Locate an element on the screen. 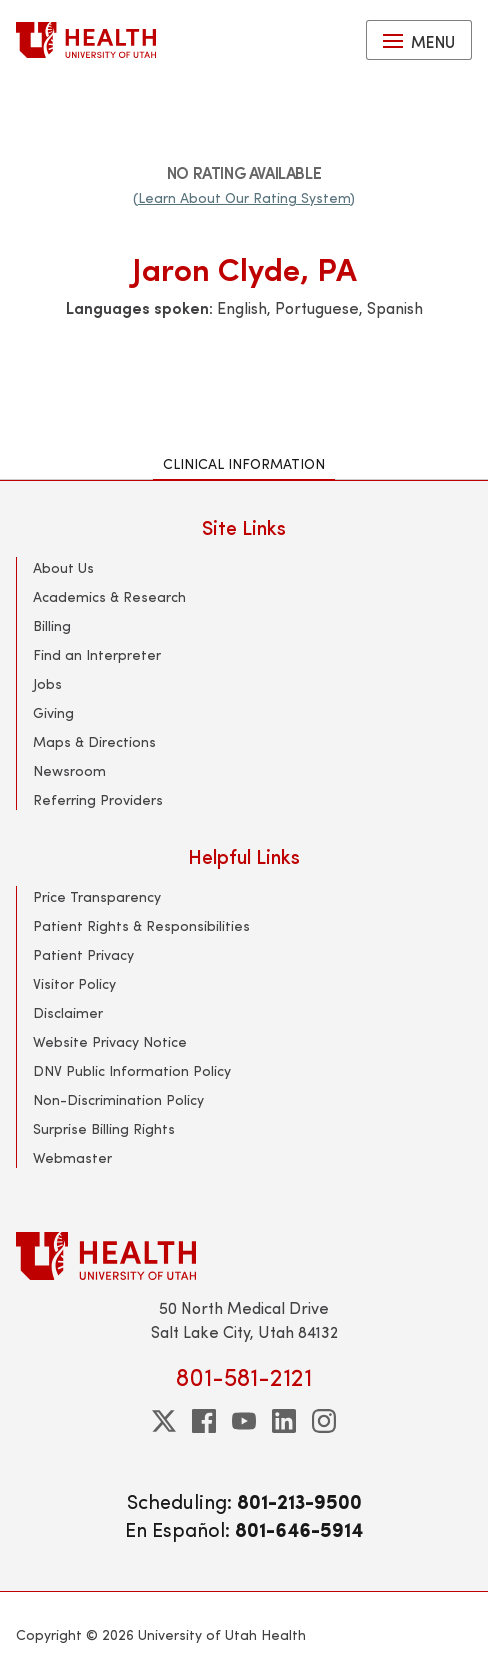 Image resolution: width=488 pixels, height=1678 pixels. Giving is located at coordinates (53, 712).